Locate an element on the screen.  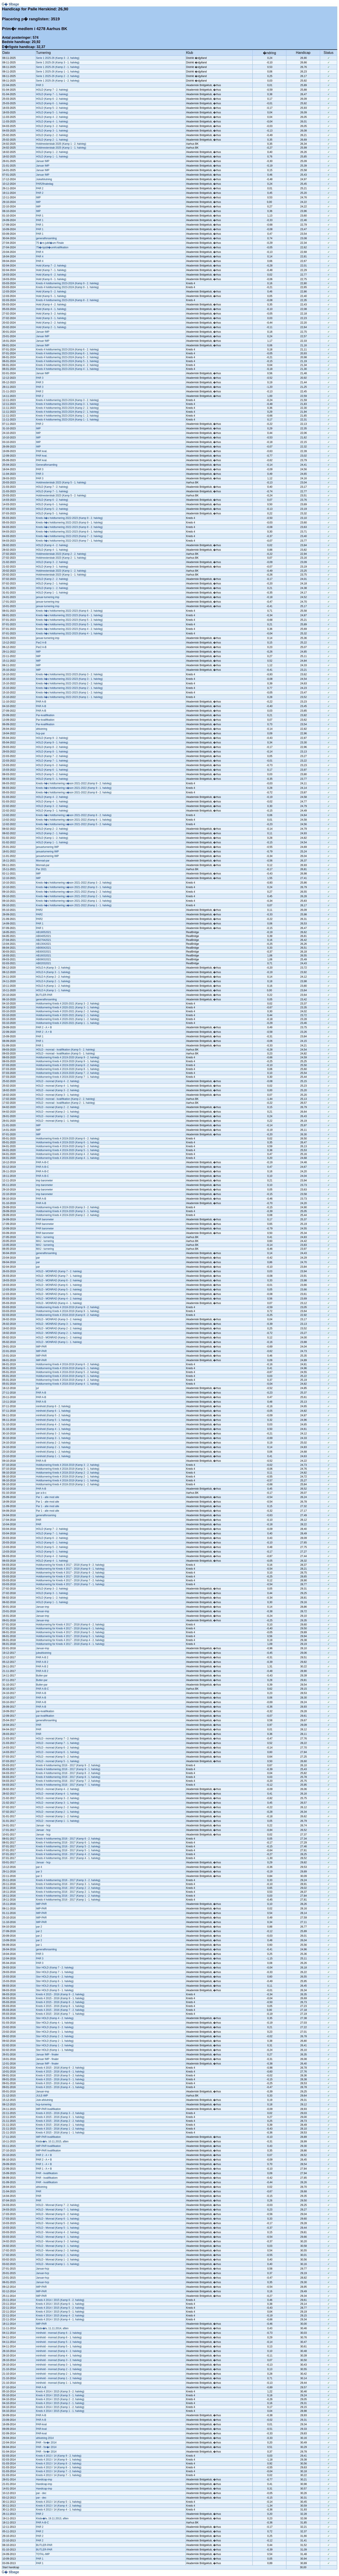
Klubs�lv, 19.11.2013, aften is located at coordinates (52, 2518).